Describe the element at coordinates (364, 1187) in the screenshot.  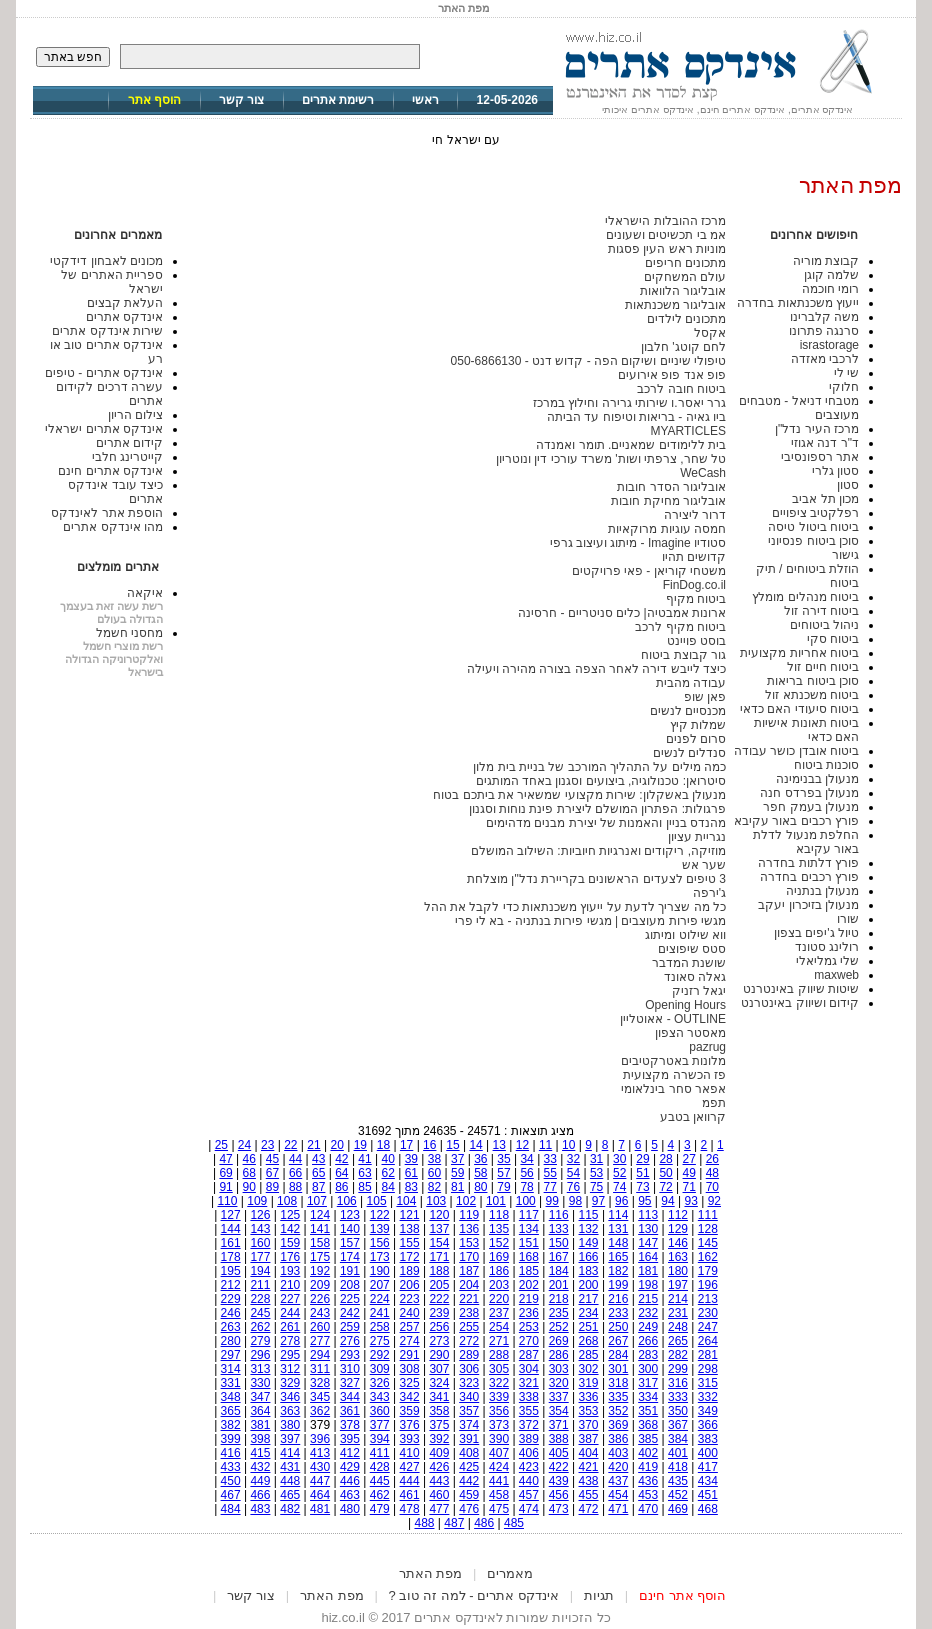
I see `85` at that location.